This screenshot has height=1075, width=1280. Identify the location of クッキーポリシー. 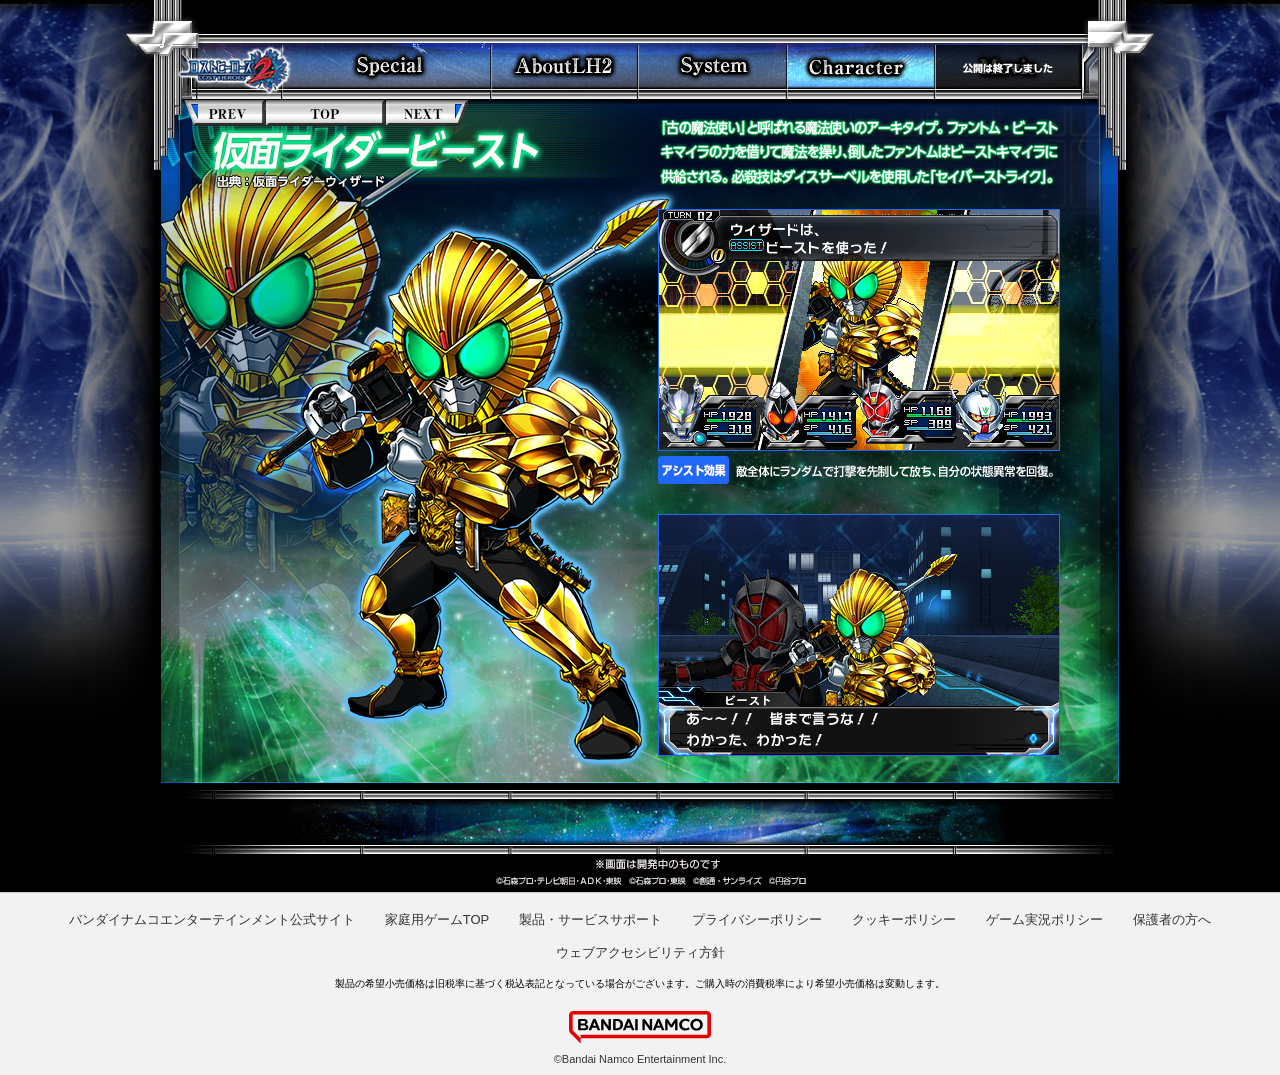
(904, 919).